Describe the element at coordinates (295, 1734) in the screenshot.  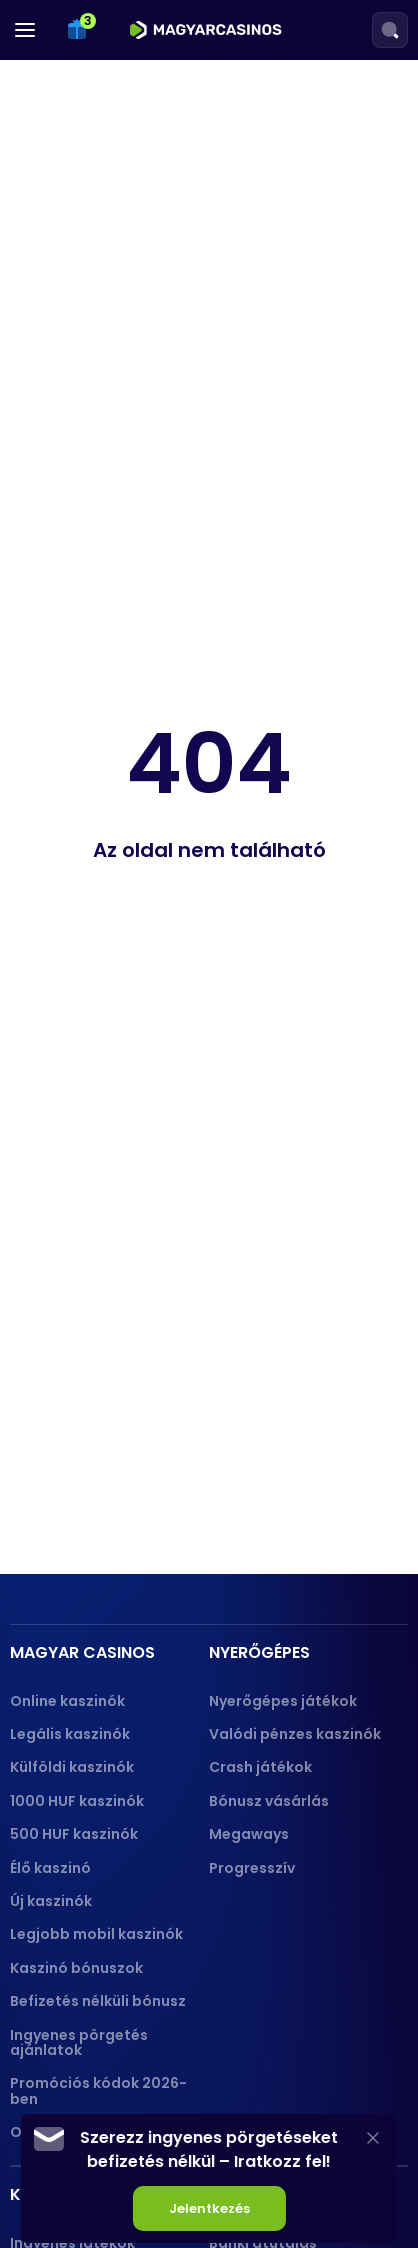
I see `Valódi pénzes kaszinók` at that location.